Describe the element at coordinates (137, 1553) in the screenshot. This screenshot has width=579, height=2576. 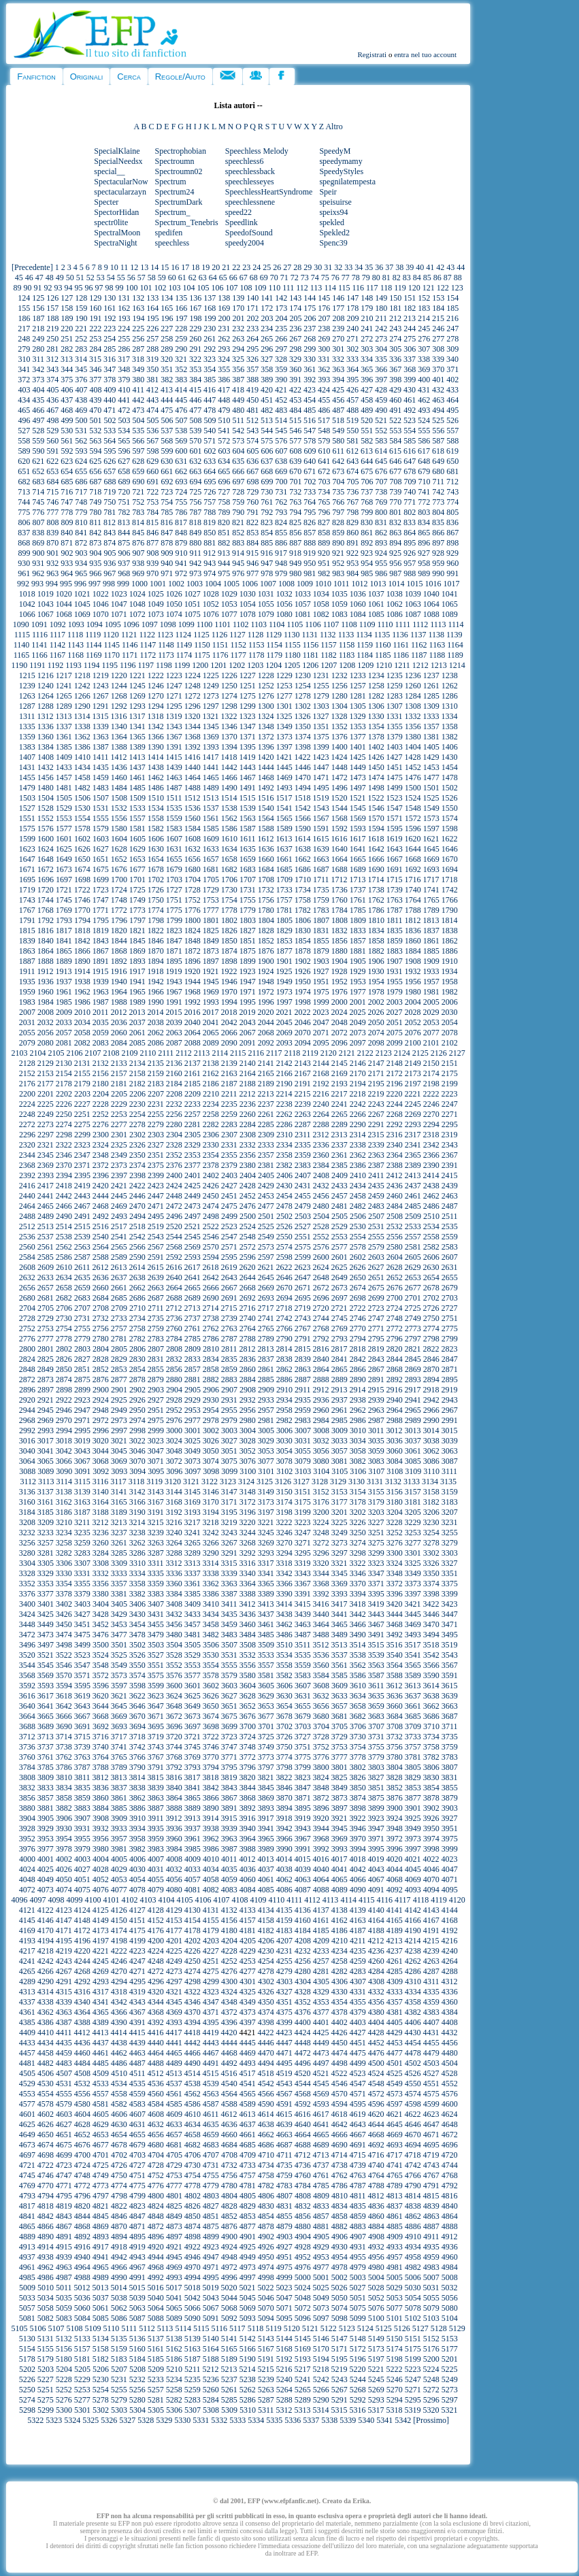
I see `3286` at that location.